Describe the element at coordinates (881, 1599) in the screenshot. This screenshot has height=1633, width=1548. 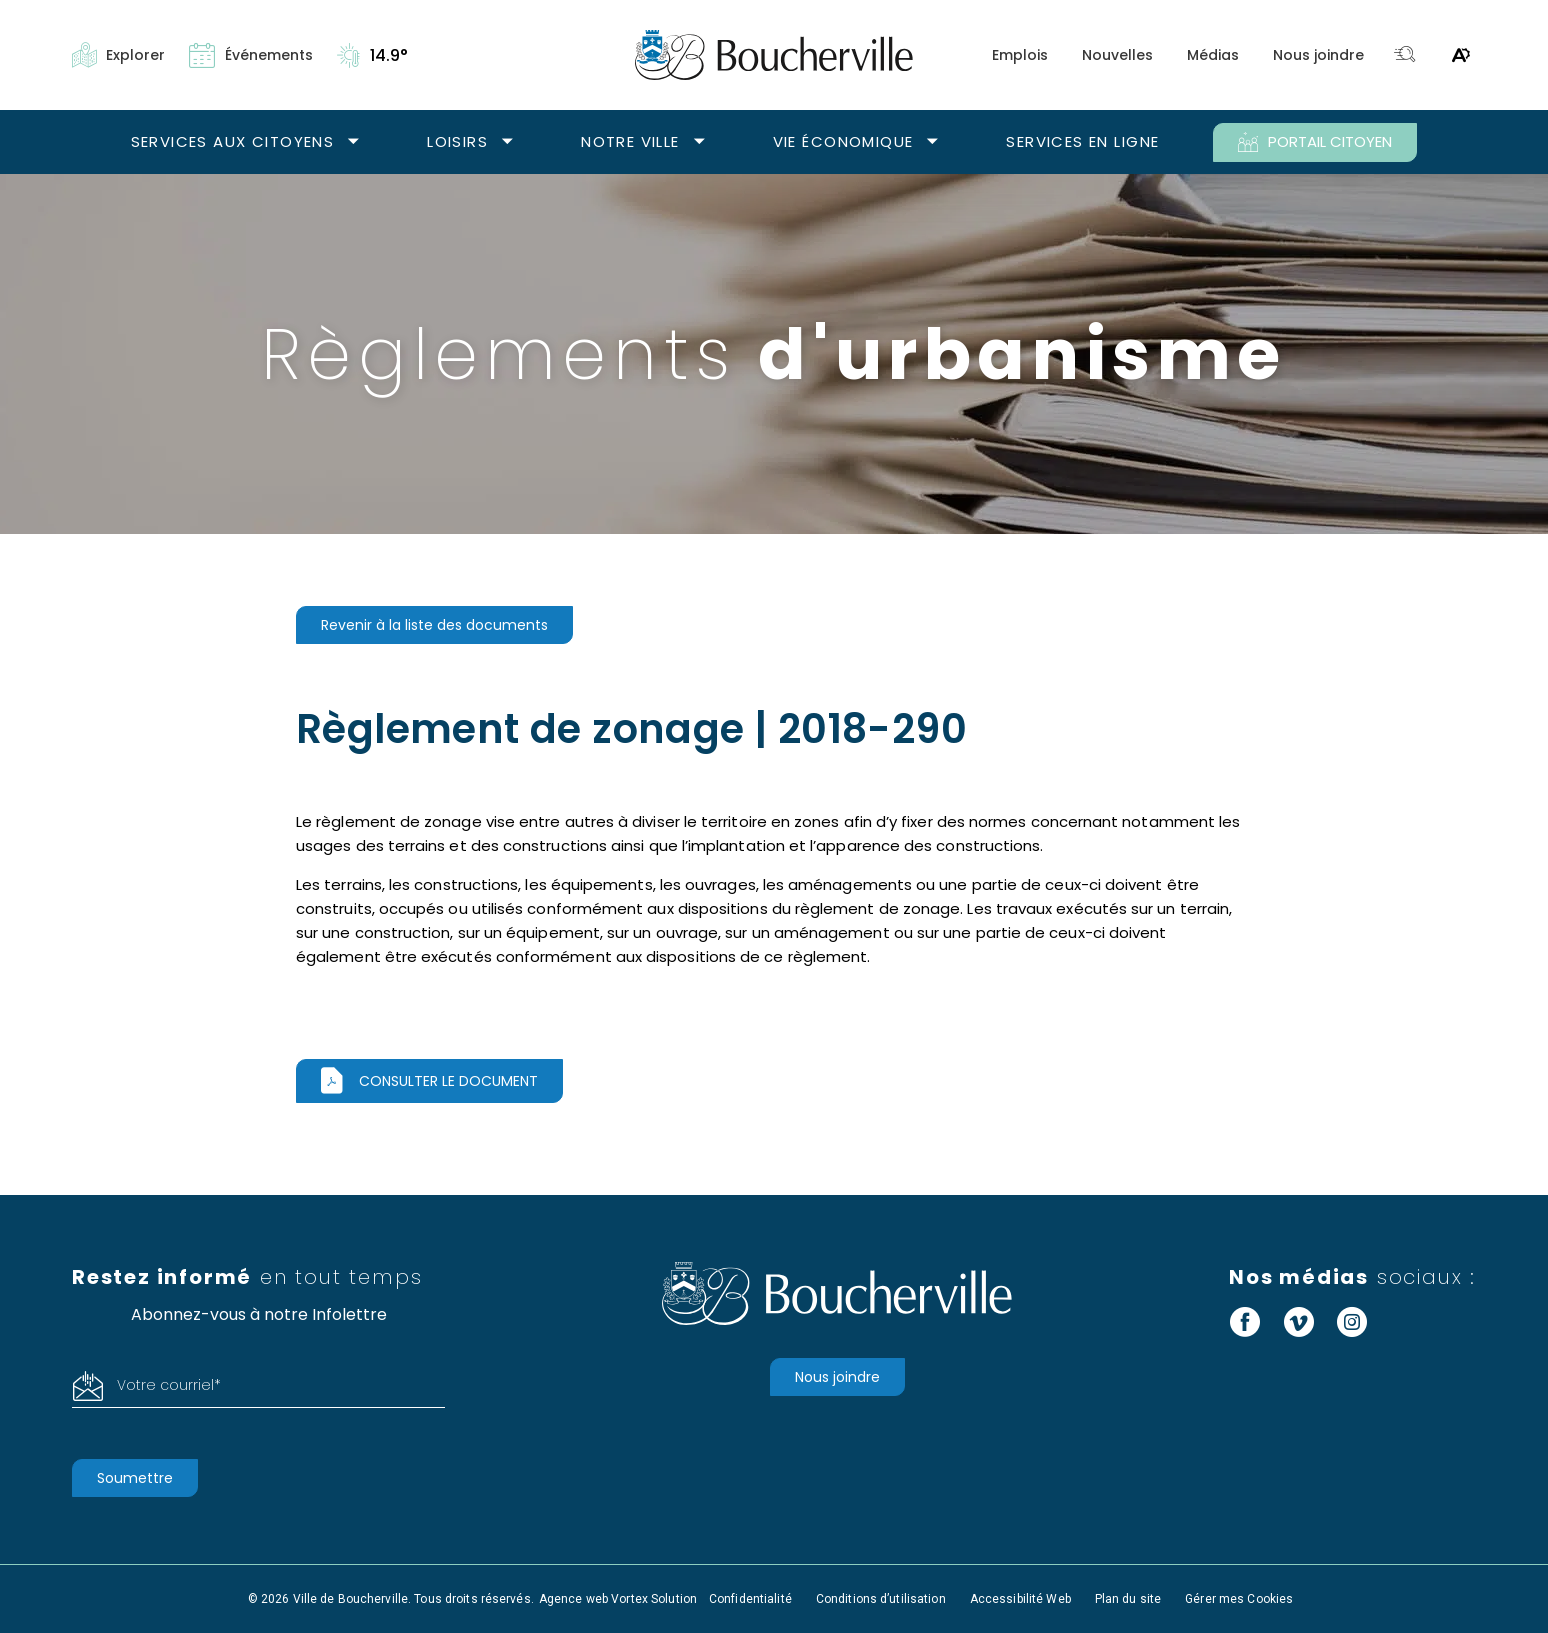
I see `Conditions d’utilisation` at that location.